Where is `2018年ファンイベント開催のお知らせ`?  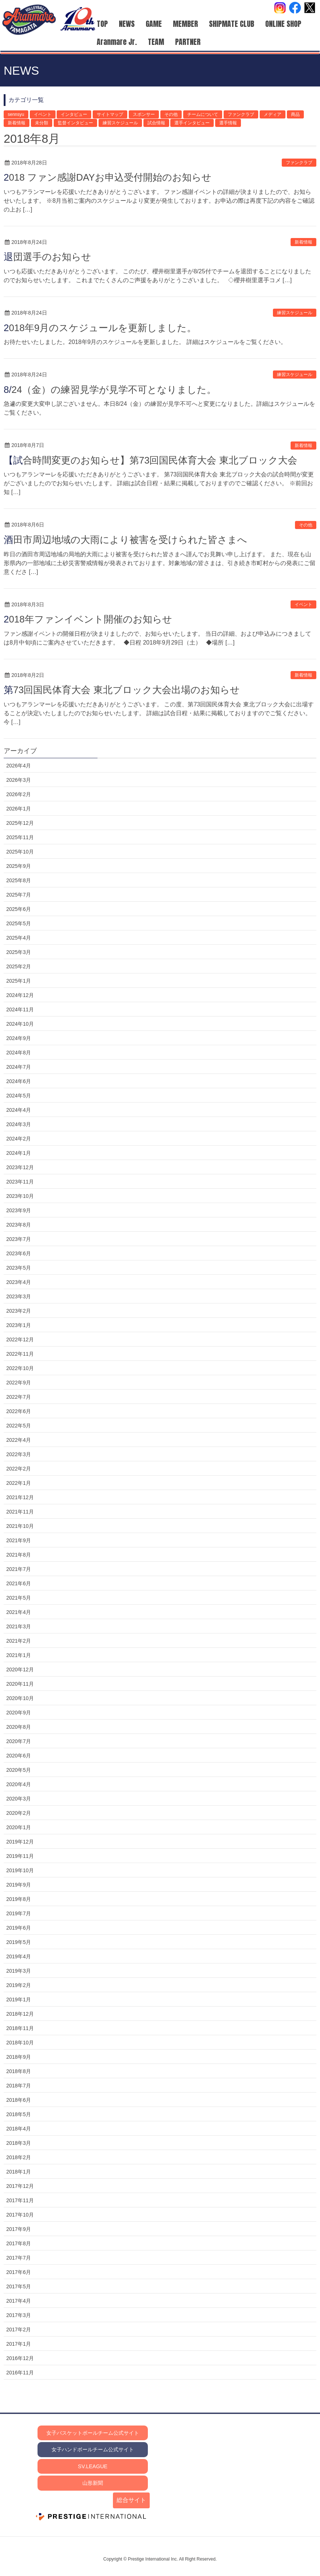 2018年ファンイベント開催のお知らせ is located at coordinates (88, 619).